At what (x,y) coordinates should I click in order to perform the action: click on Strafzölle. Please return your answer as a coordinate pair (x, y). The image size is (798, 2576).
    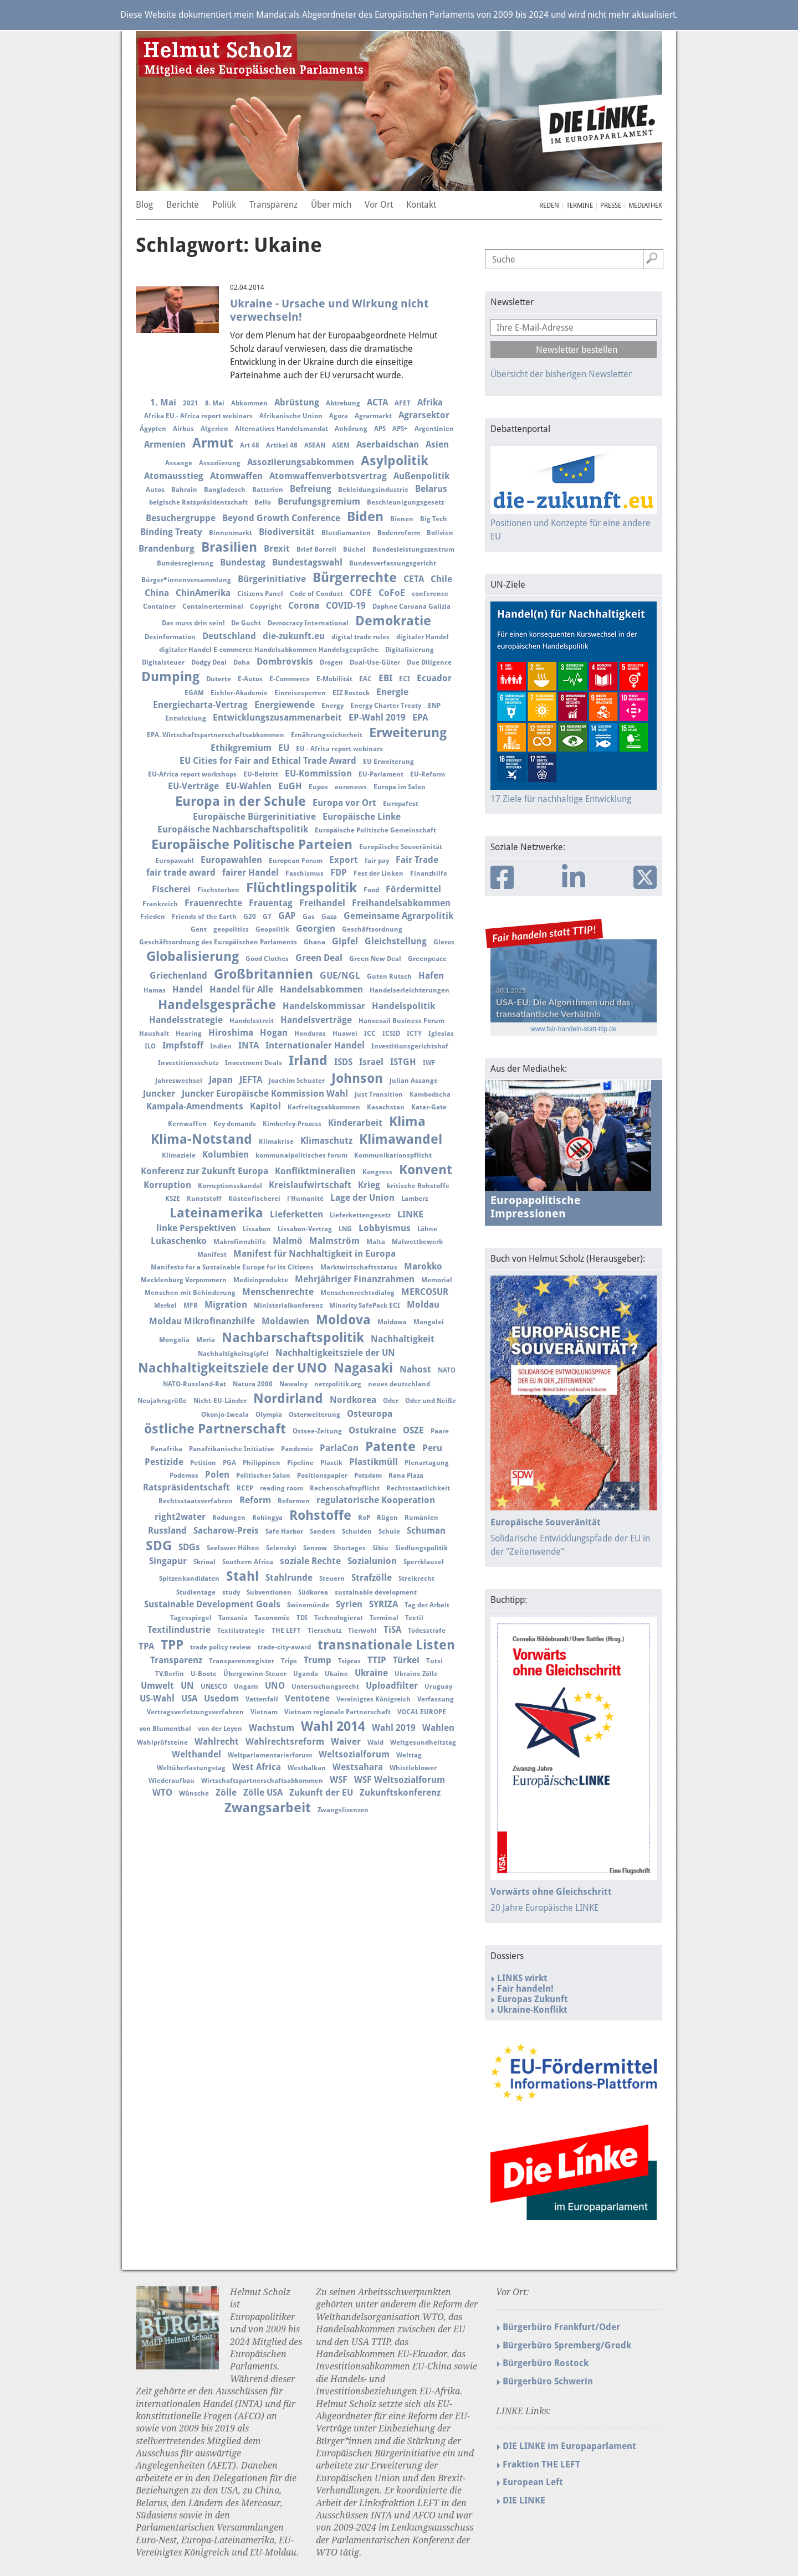
    Looking at the image, I should click on (371, 1577).